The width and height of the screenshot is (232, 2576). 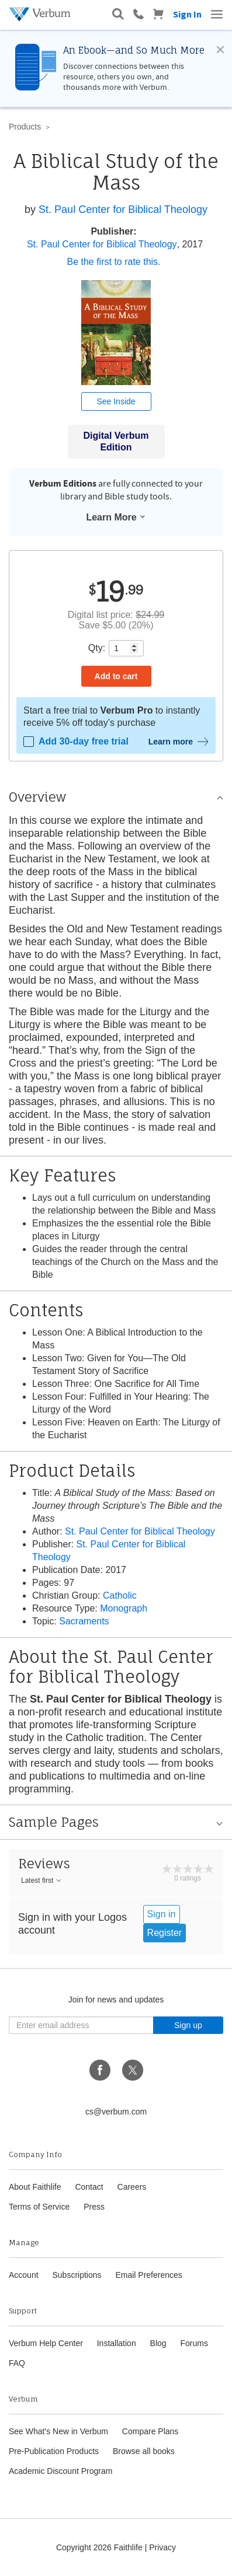 I want to click on Contact, so click(x=89, y=2186).